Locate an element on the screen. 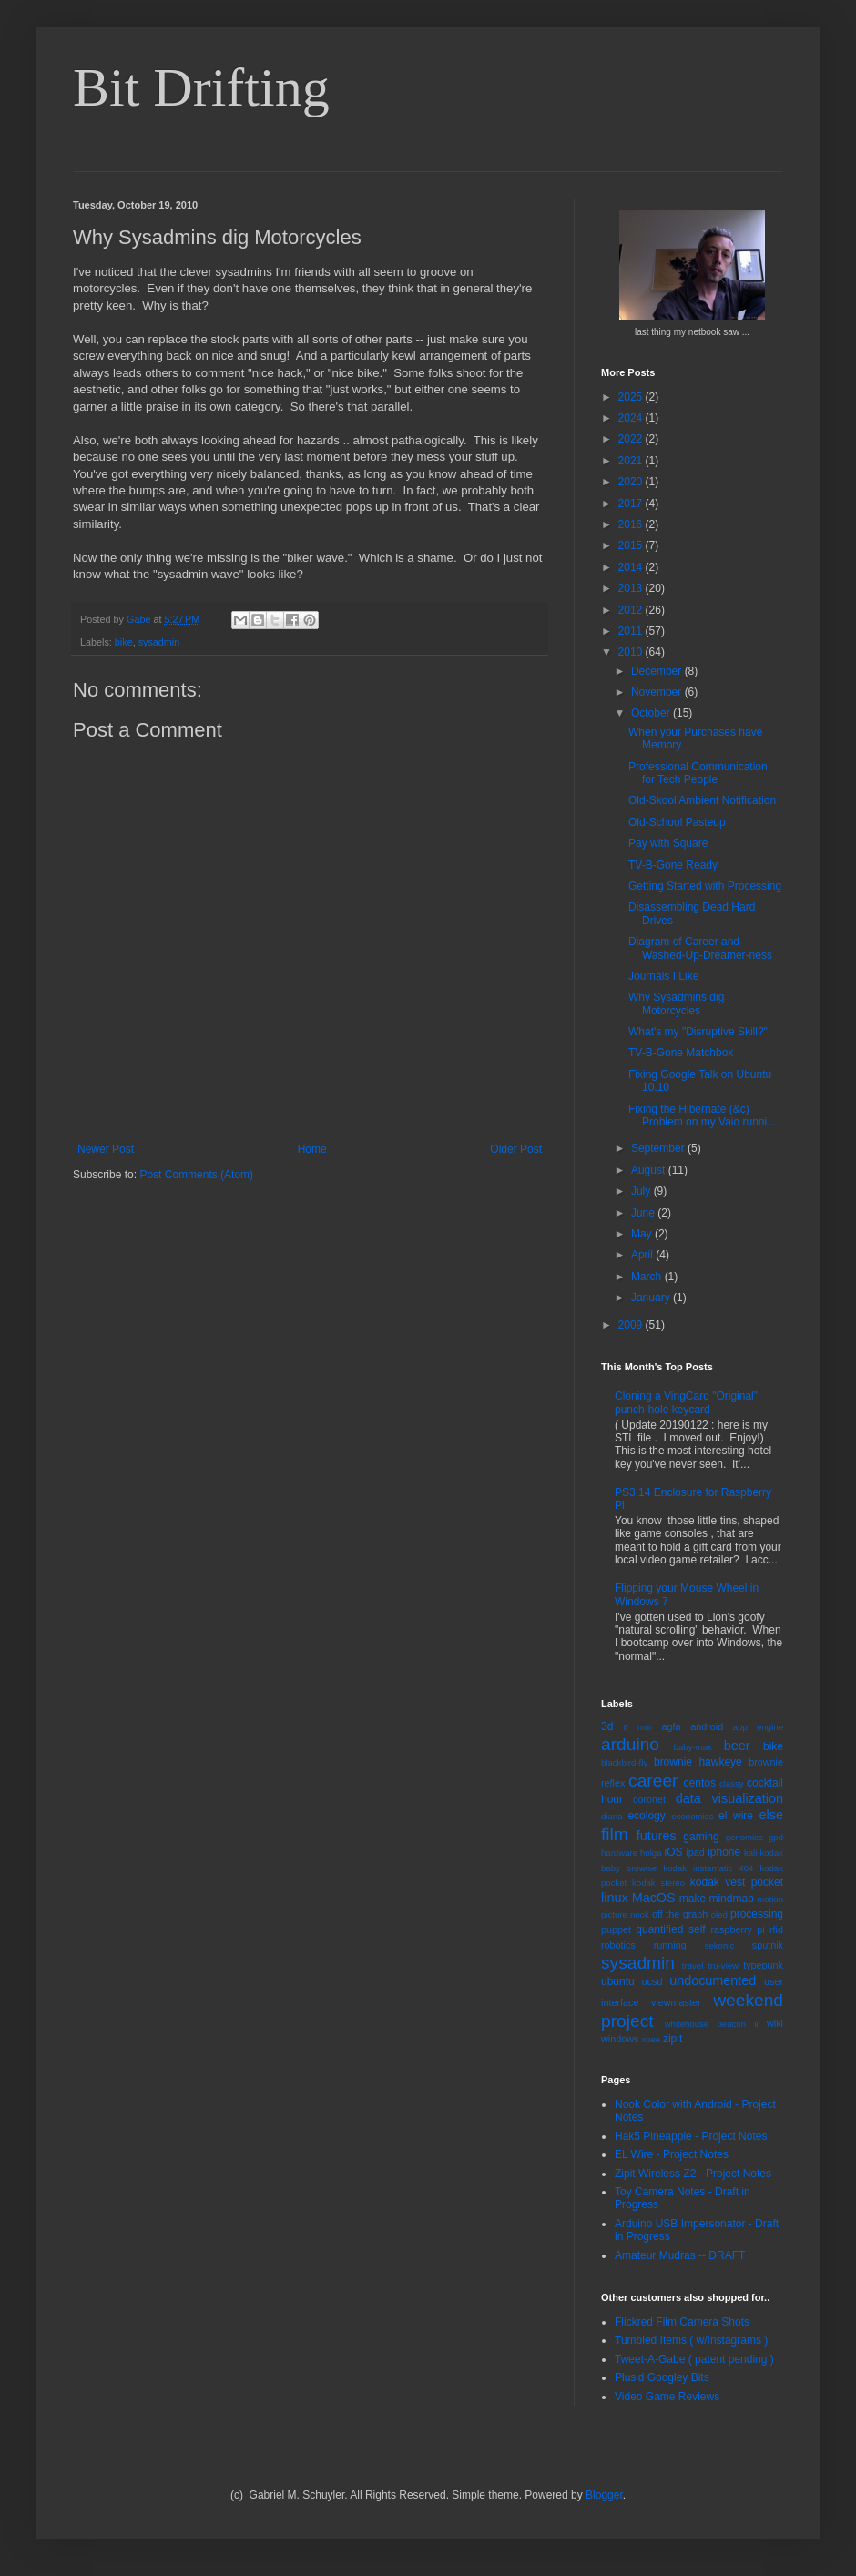 Image resolution: width=856 pixels, height=2576 pixels. MacOS is located at coordinates (654, 1897).